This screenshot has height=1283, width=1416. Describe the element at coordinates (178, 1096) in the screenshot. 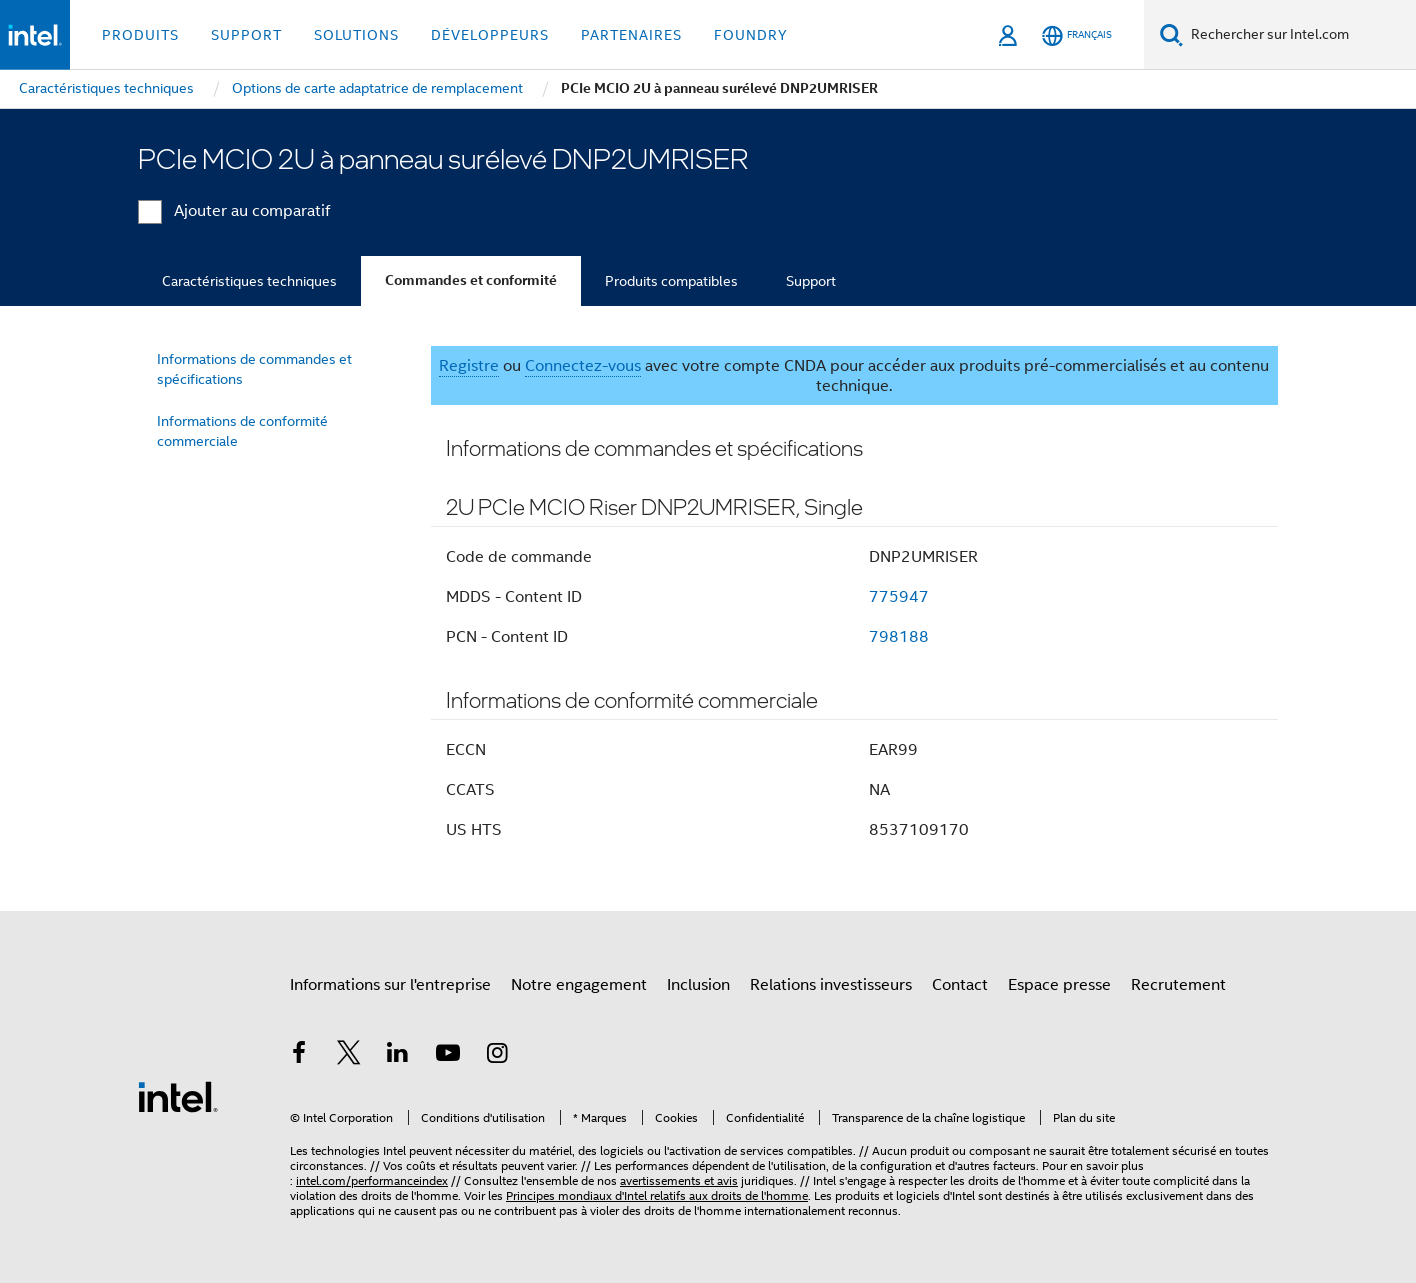

I see `[Logo de bas de page Intel]` at that location.